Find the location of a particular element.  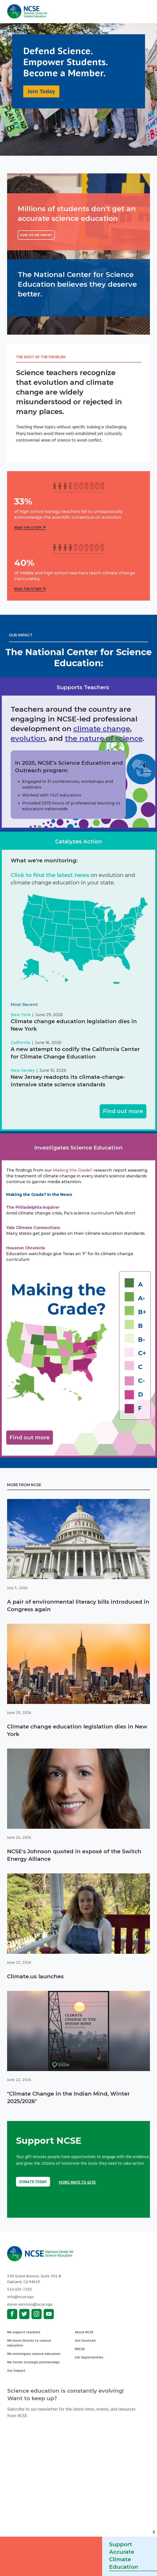

Making the Grade? is located at coordinates (72, 1170).